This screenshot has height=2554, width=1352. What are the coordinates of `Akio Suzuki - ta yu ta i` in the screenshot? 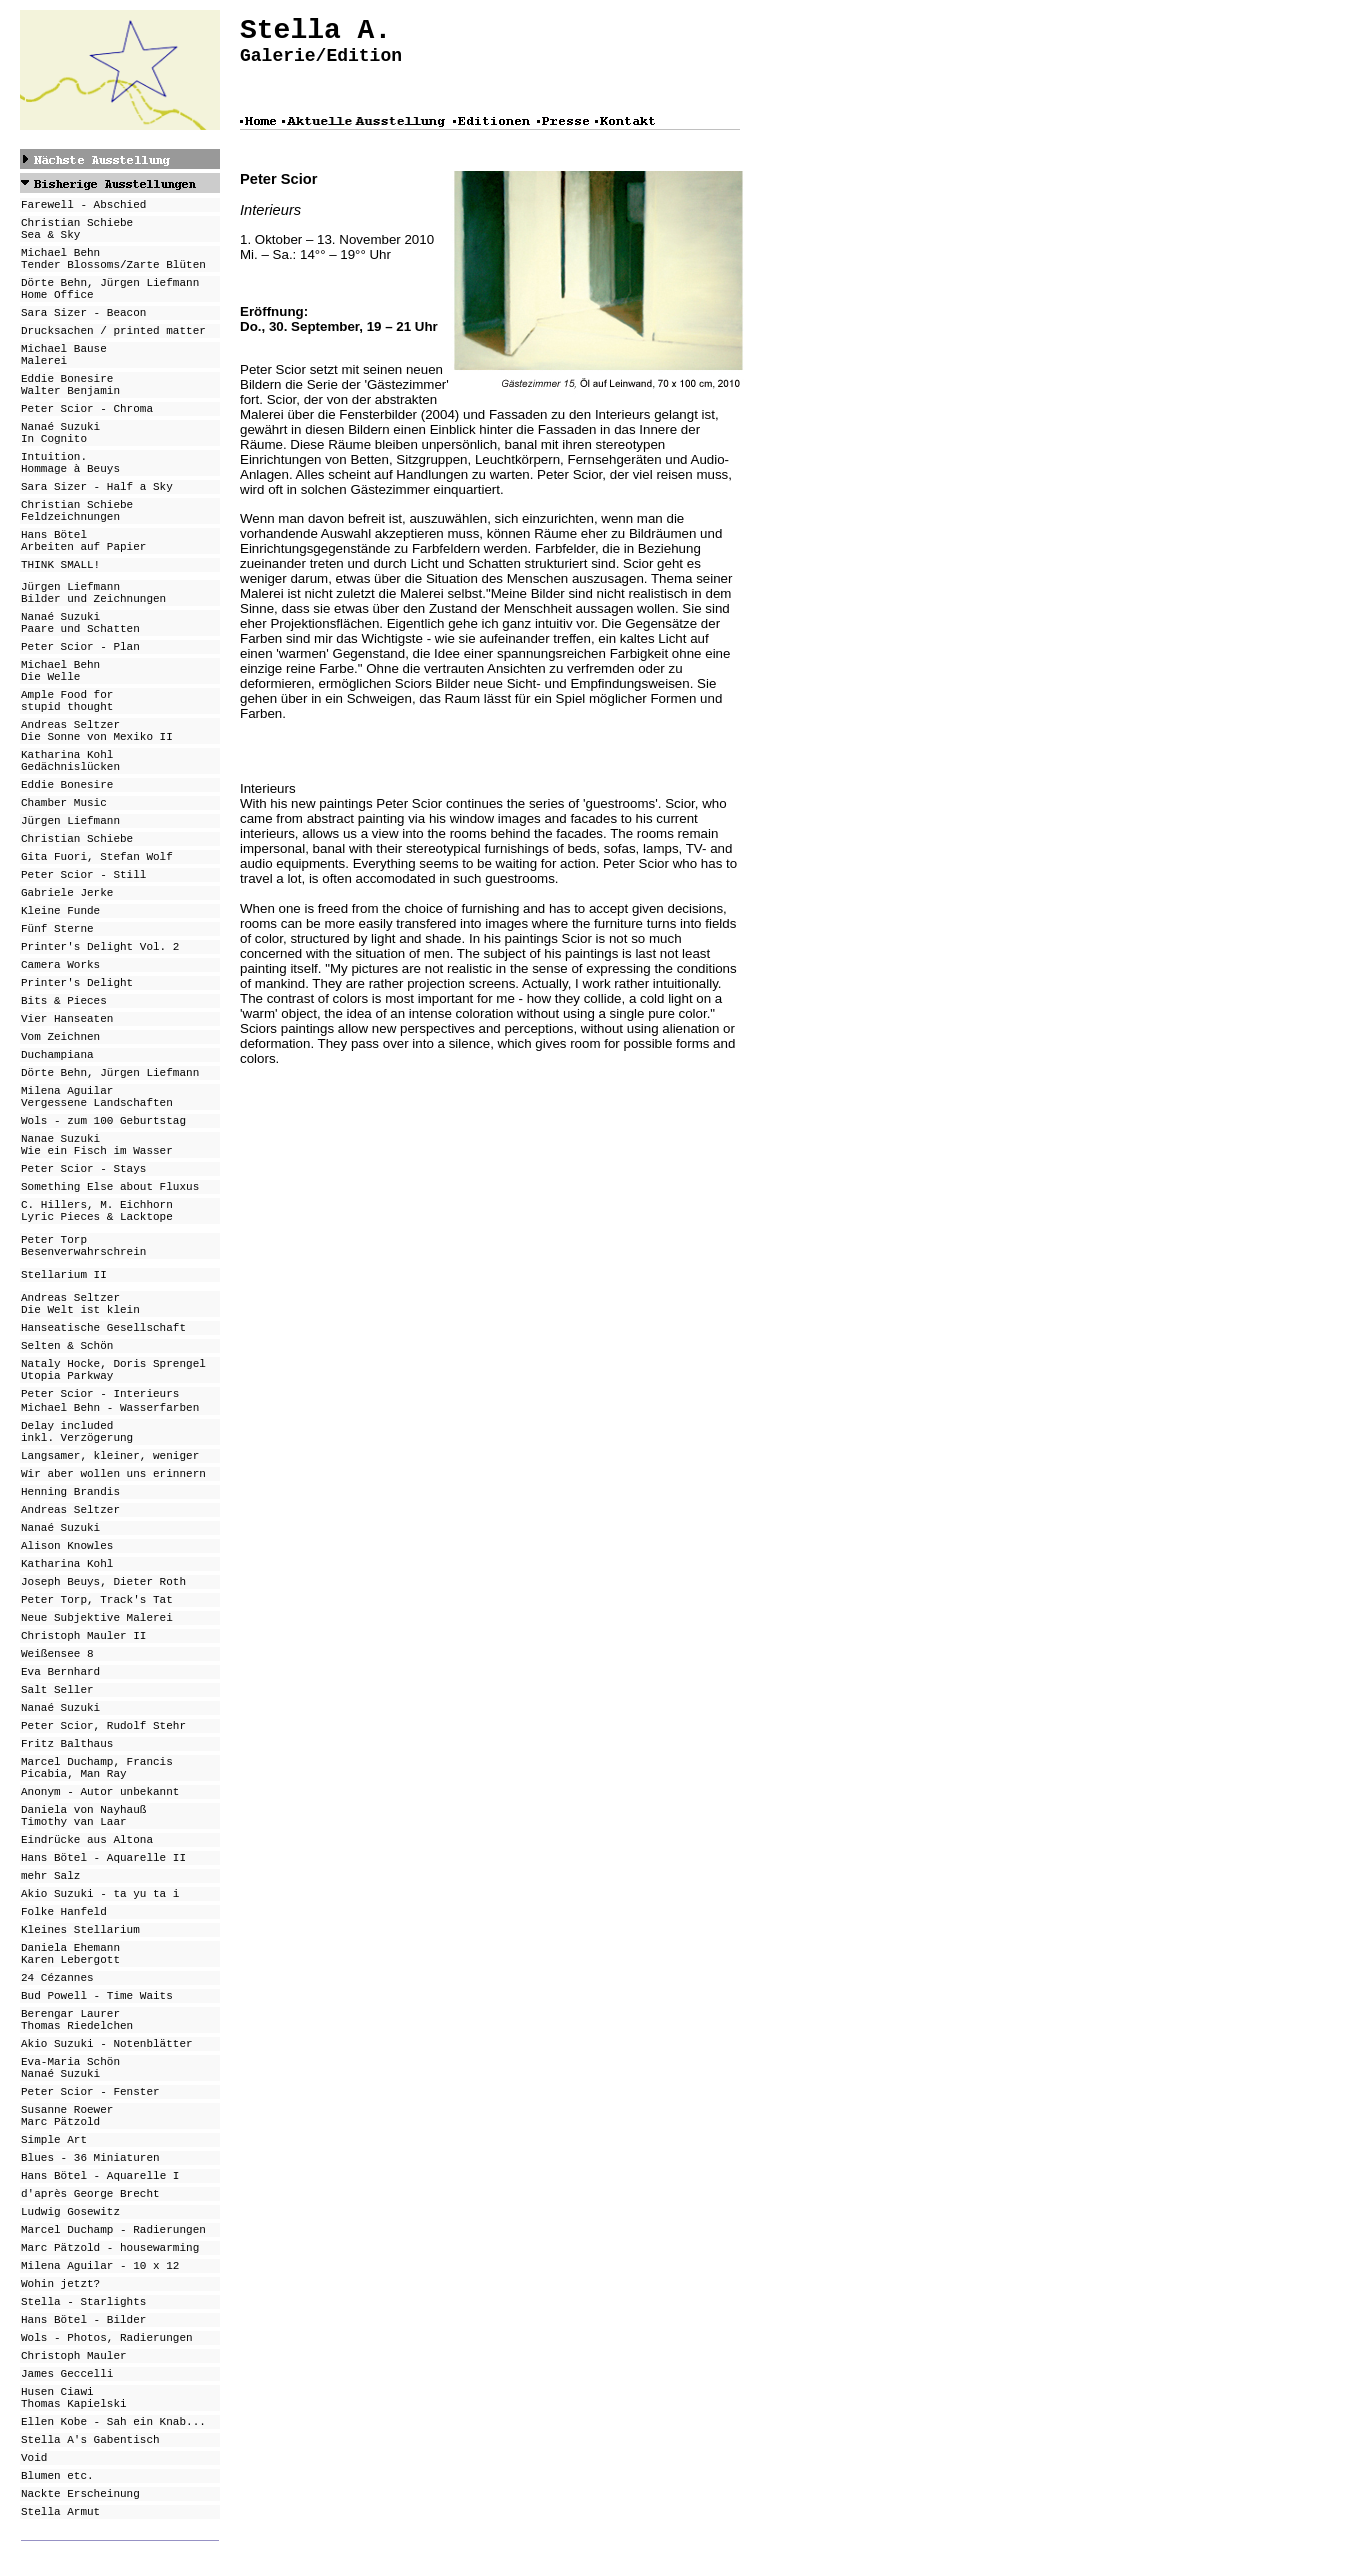 It's located at (100, 1894).